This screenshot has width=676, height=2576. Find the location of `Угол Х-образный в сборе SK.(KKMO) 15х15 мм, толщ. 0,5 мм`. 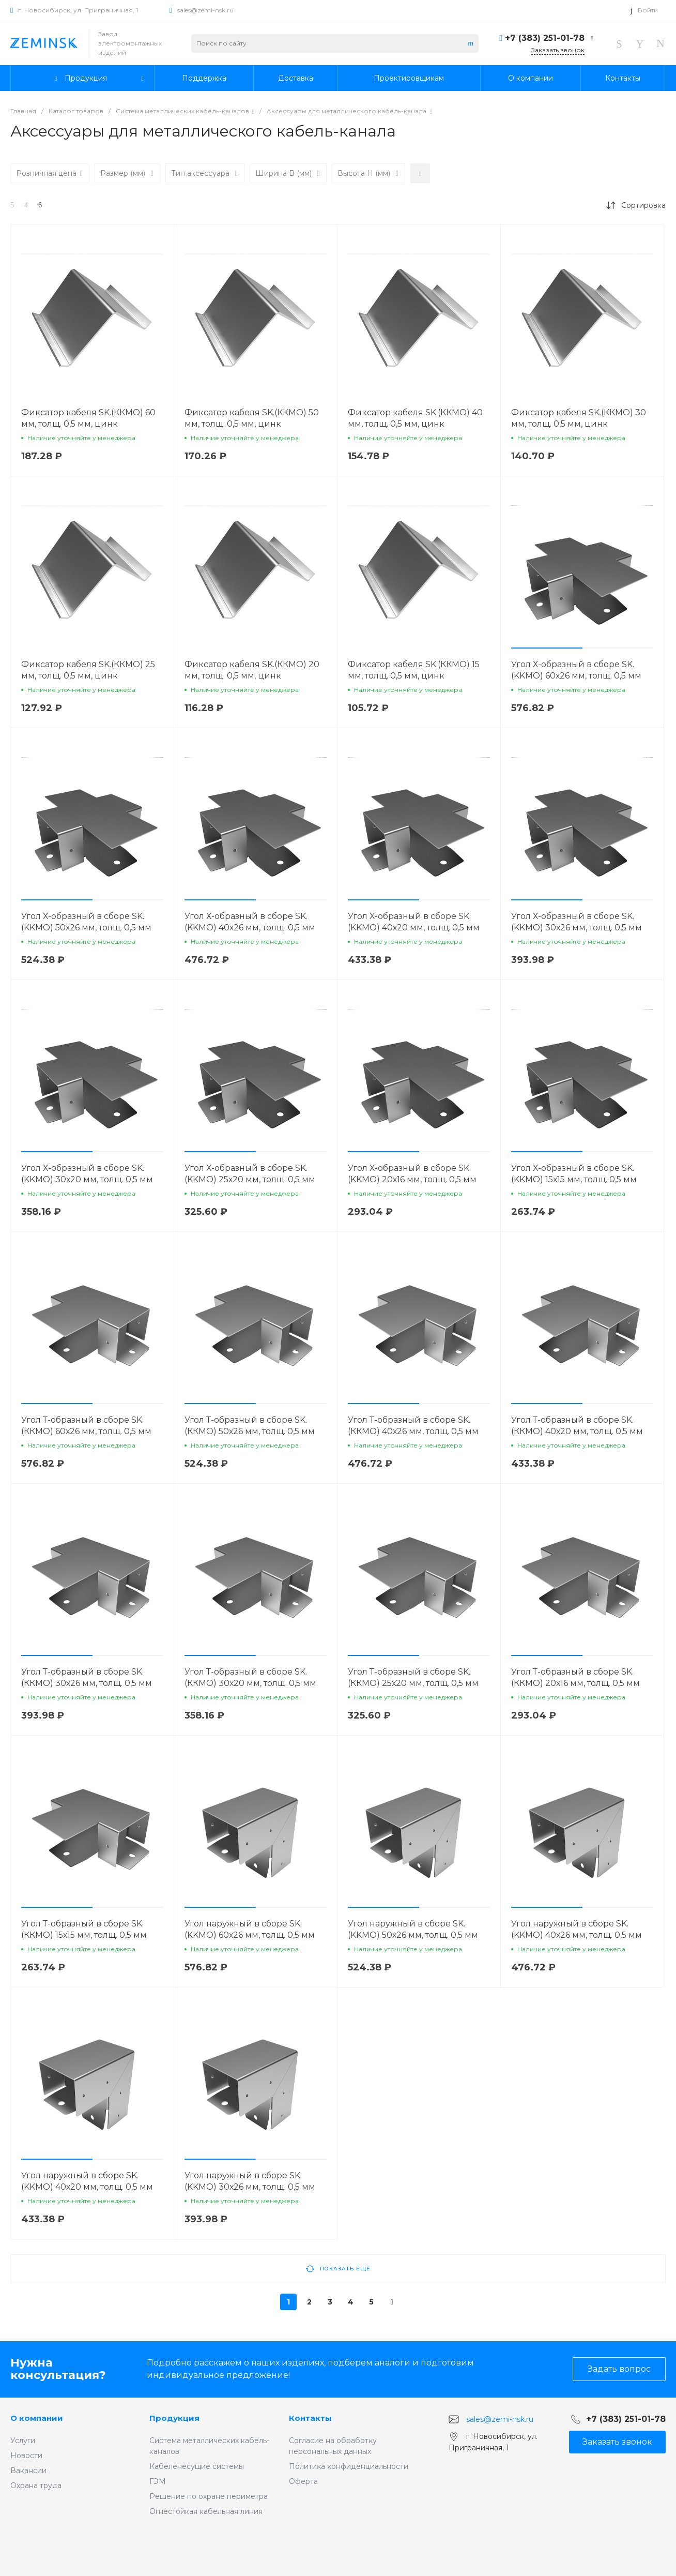

Угол Х-образный в сборе SK.(KKMO) 15х15 мм, толщ. 0,5 мм is located at coordinates (574, 1173).